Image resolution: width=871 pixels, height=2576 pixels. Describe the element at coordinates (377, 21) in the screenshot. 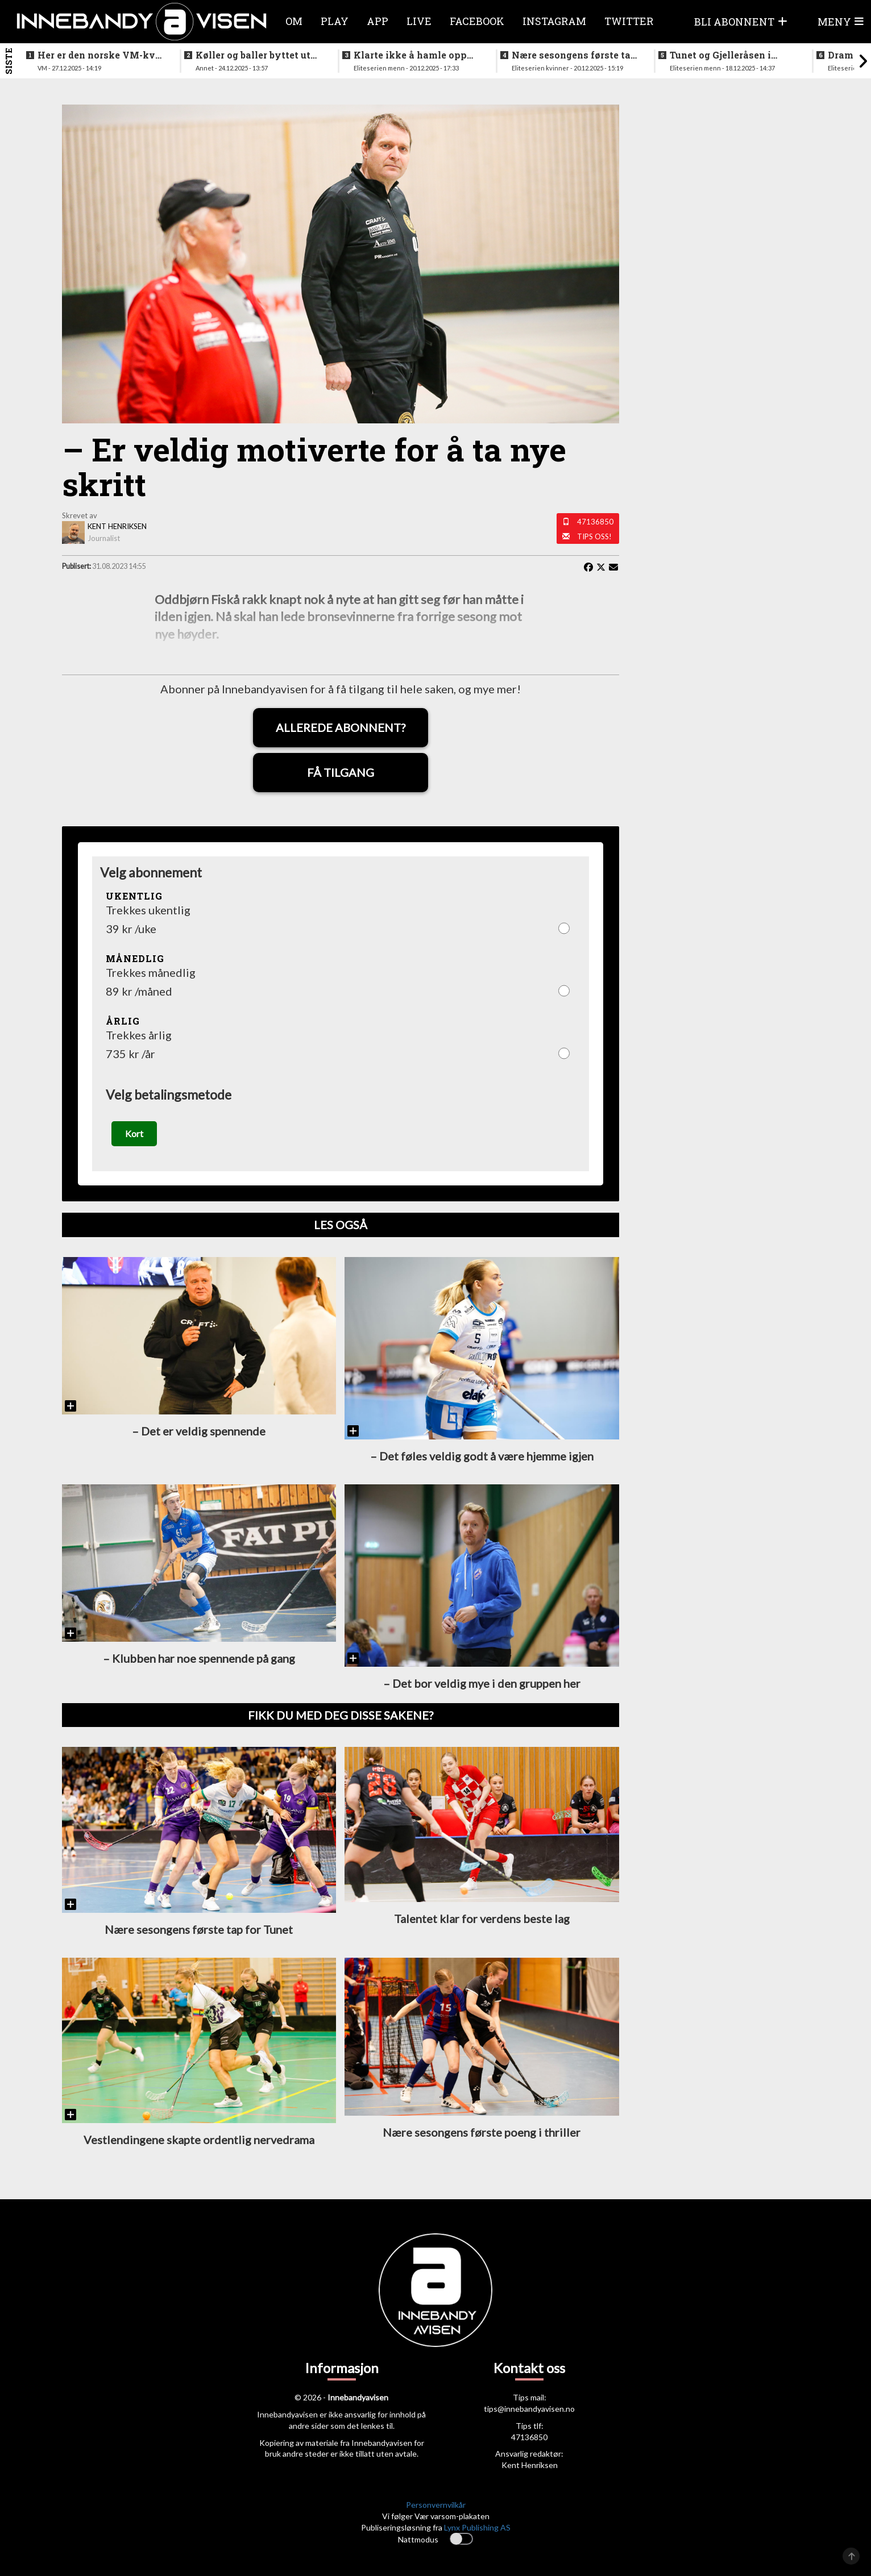

I see `APP` at that location.